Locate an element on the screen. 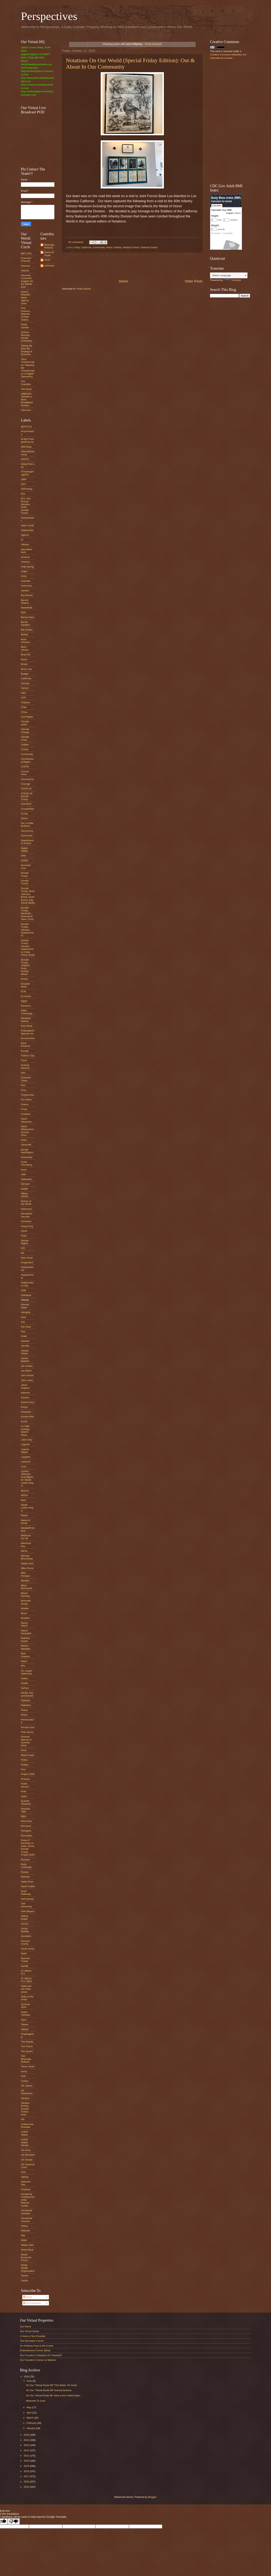 This screenshot has width=271, height=2576. Climate Change is located at coordinates (25, 730).